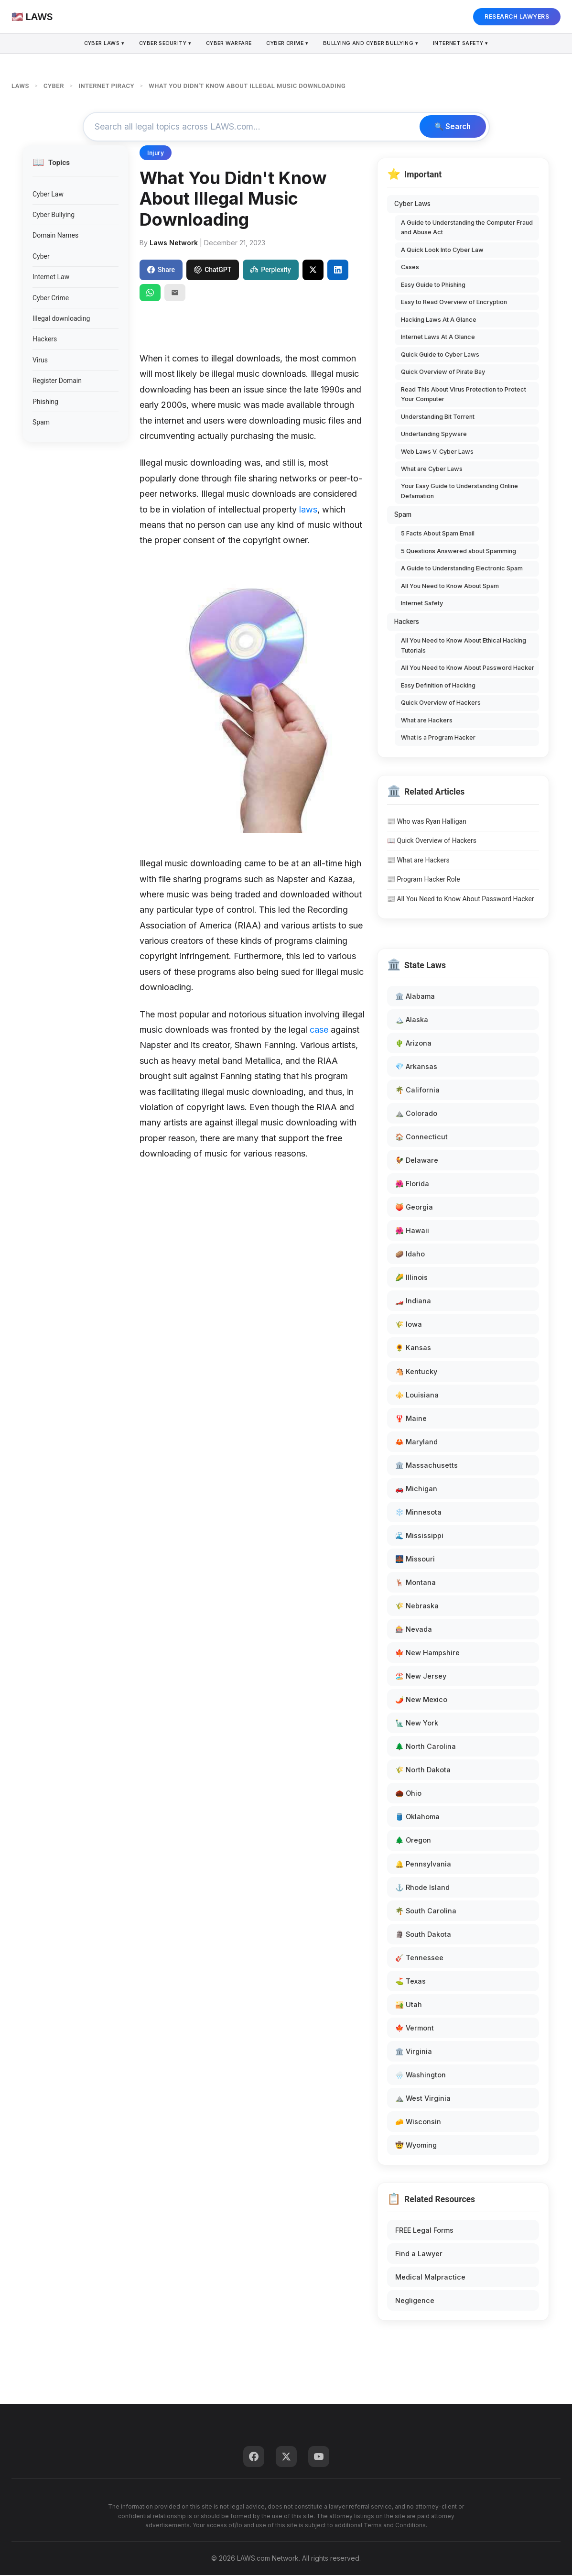  Describe the element at coordinates (414, 2028) in the screenshot. I see `🍁 Vermont` at that location.